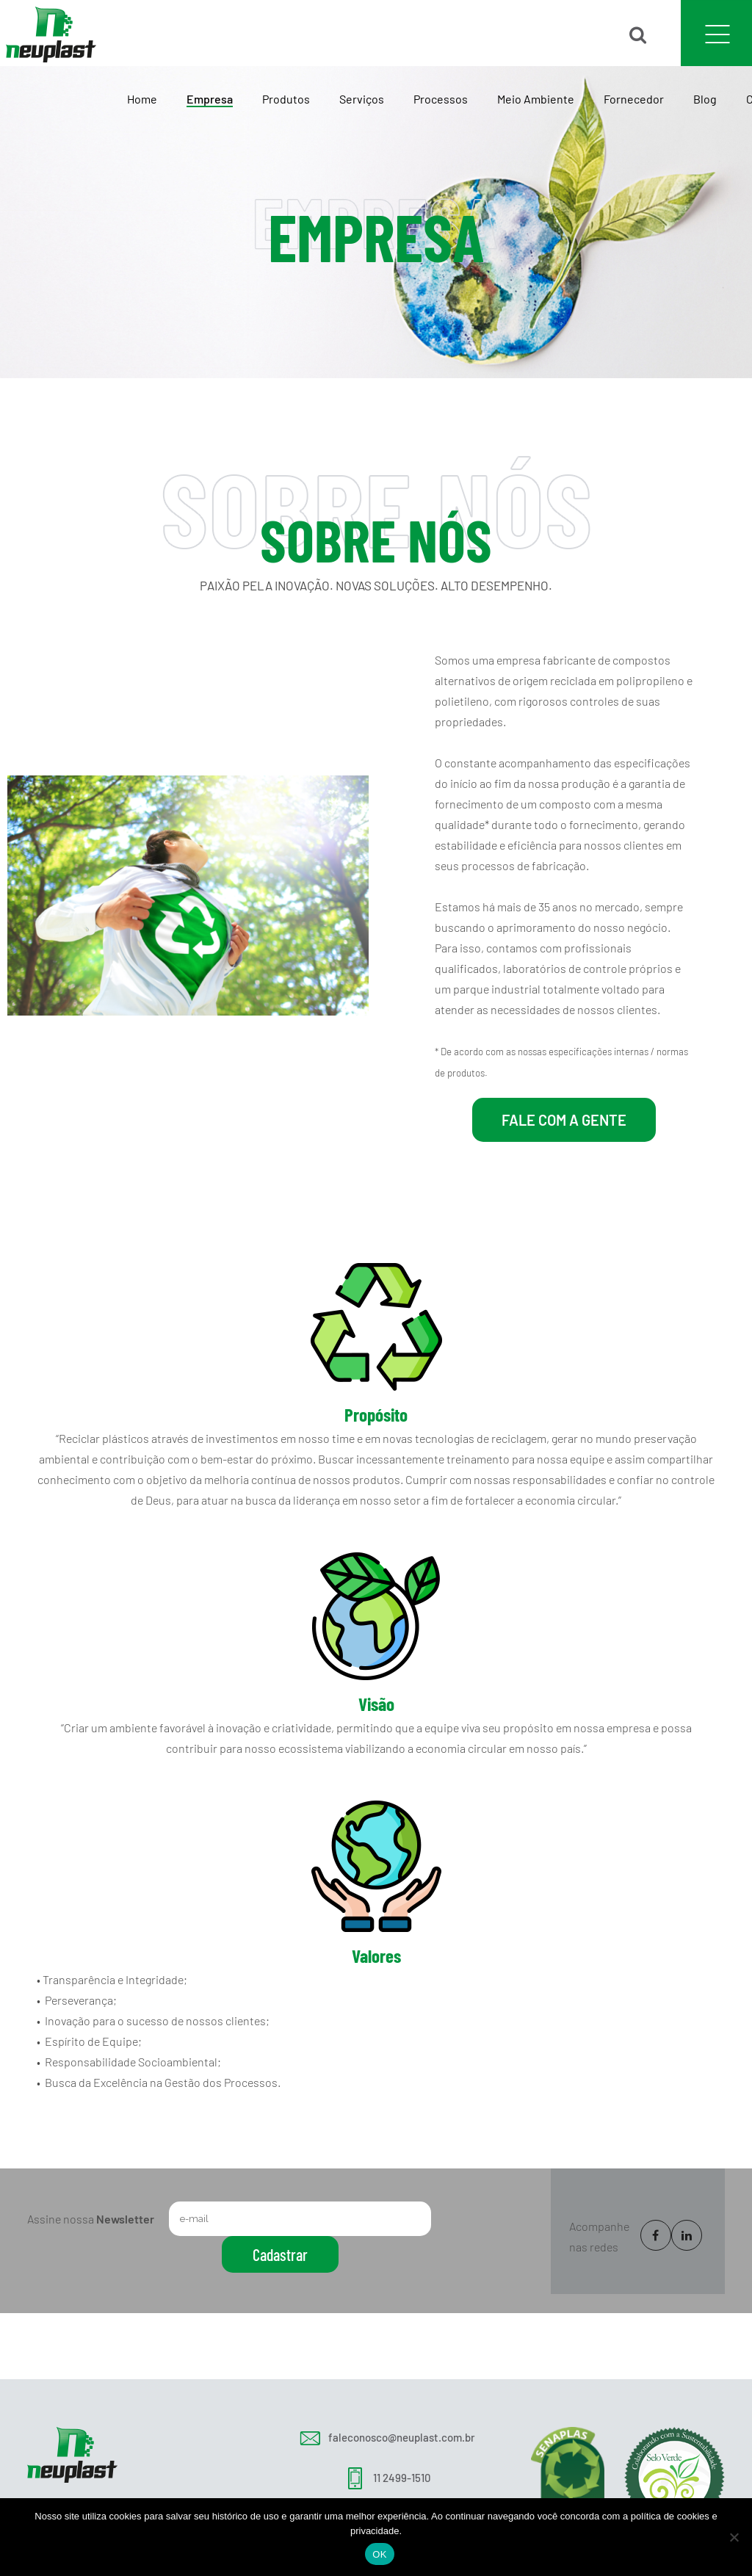  I want to click on [No], so click(733, 2537).